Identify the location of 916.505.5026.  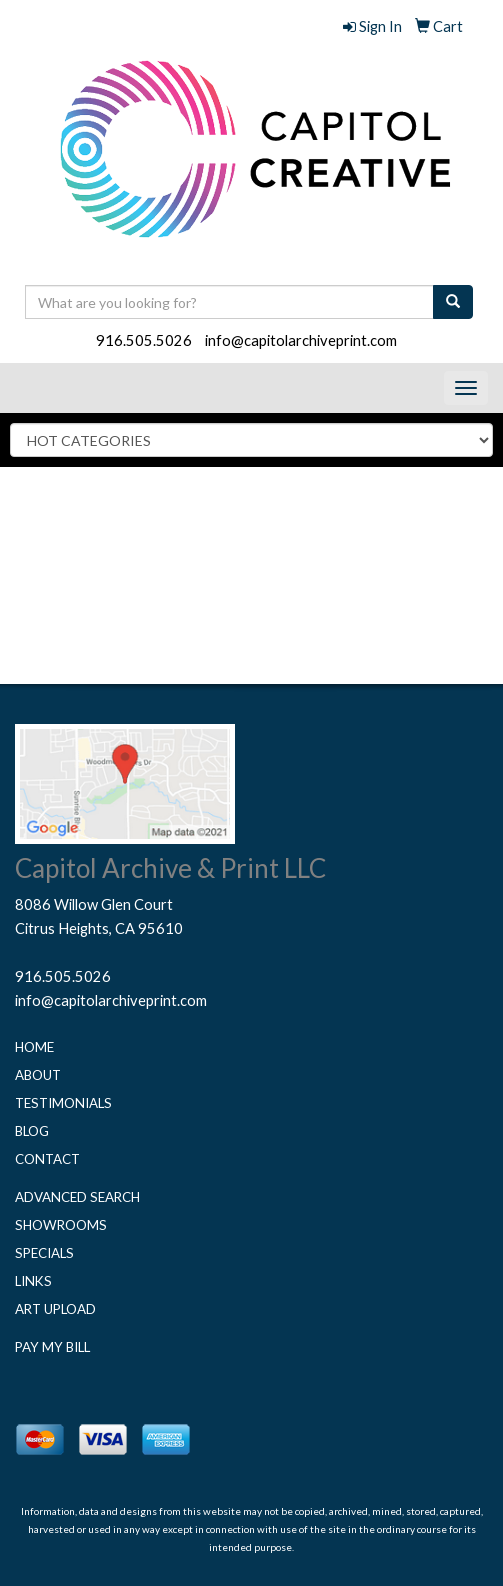
(144, 340).